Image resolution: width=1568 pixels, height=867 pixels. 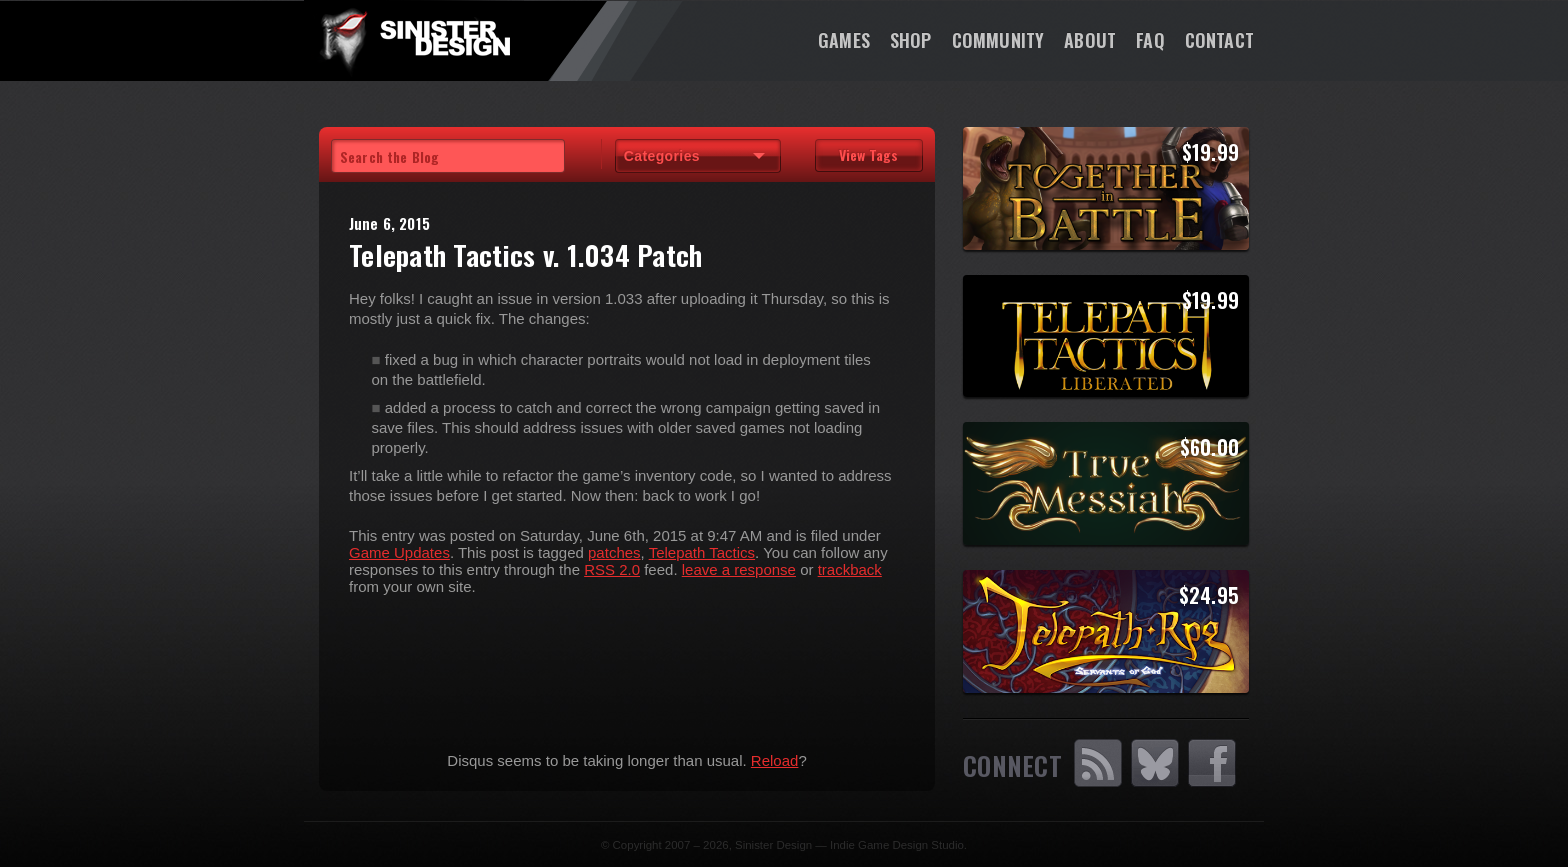 What do you see at coordinates (911, 40) in the screenshot?
I see `Shop` at bounding box center [911, 40].